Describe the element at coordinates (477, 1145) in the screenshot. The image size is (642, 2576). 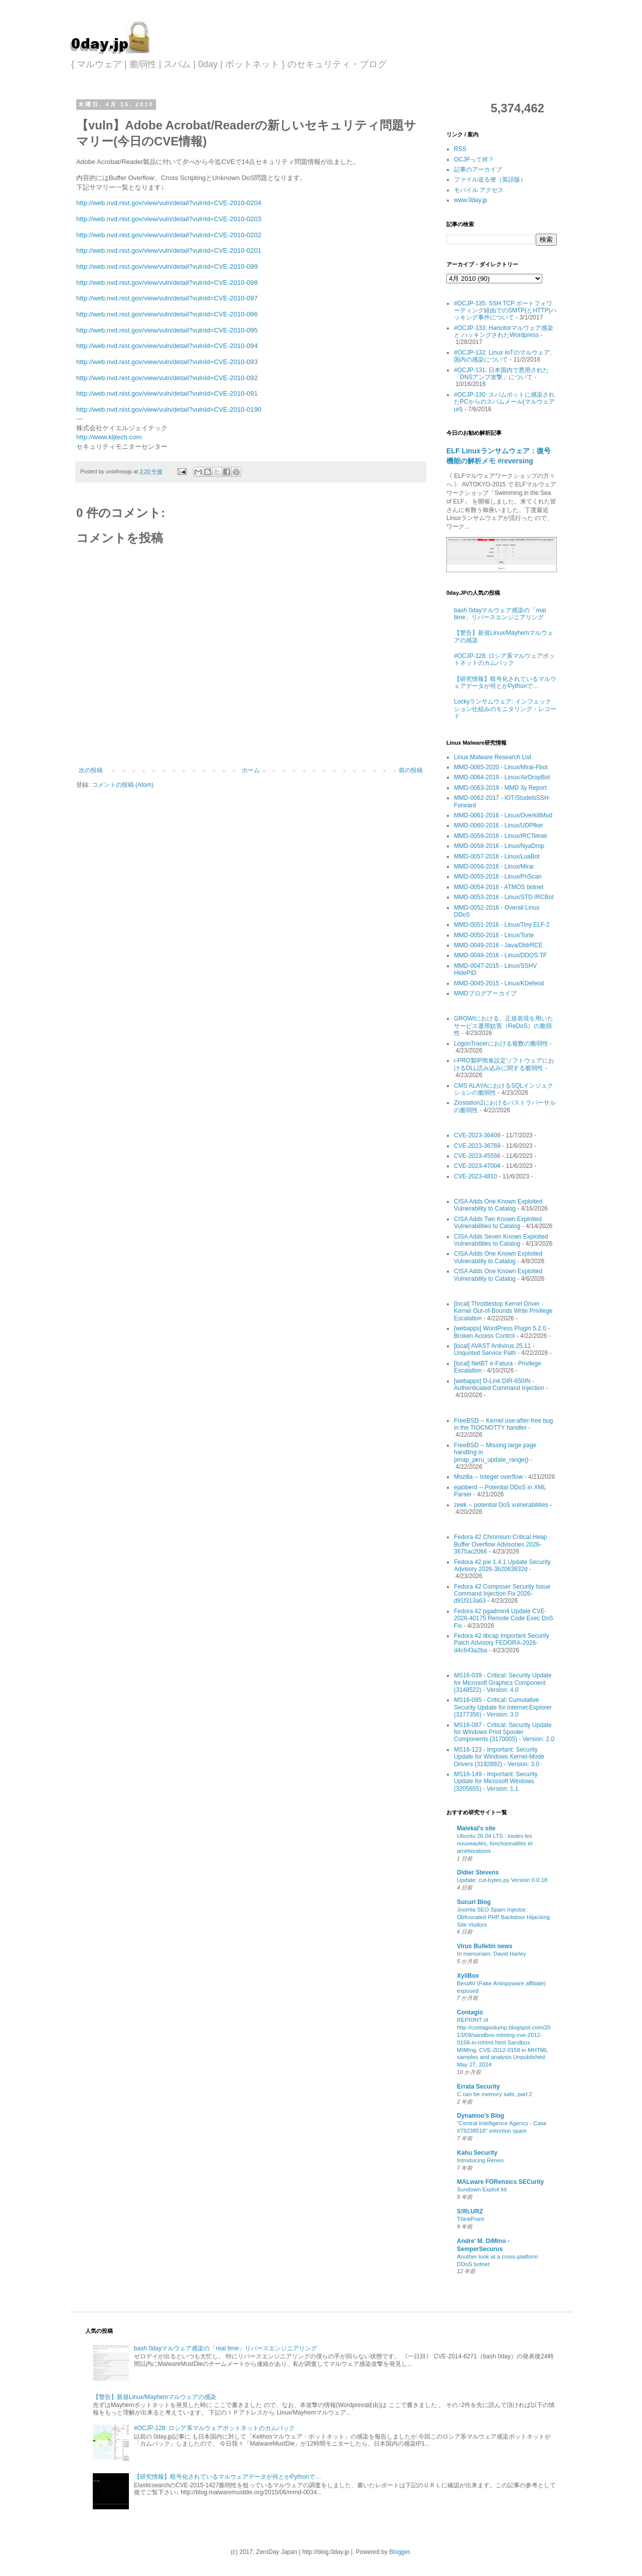
I see `CVE-2023-36769` at that location.